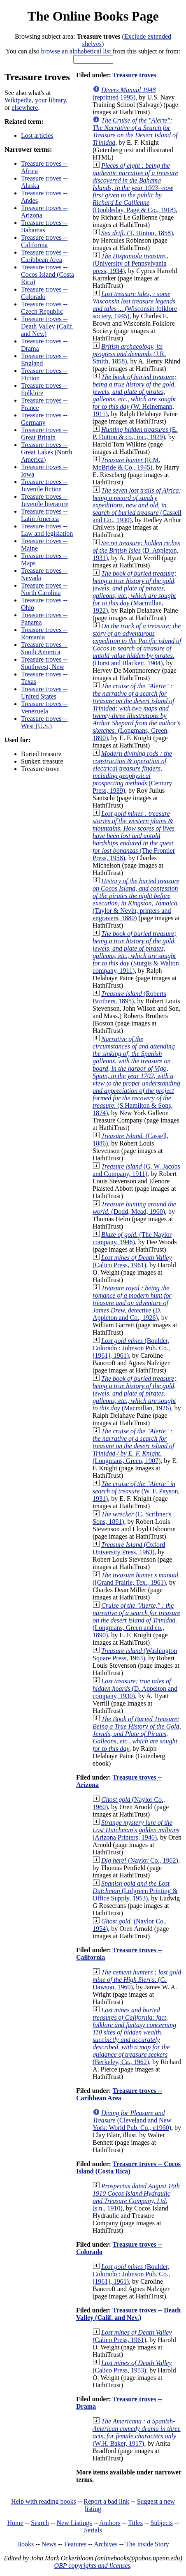 Image resolution: width=186 pixels, height=2576 pixels. What do you see at coordinates (135, 1891) in the screenshot?
I see `(Lofgreen Printing & Office Supply, 1953)` at bounding box center [135, 1891].